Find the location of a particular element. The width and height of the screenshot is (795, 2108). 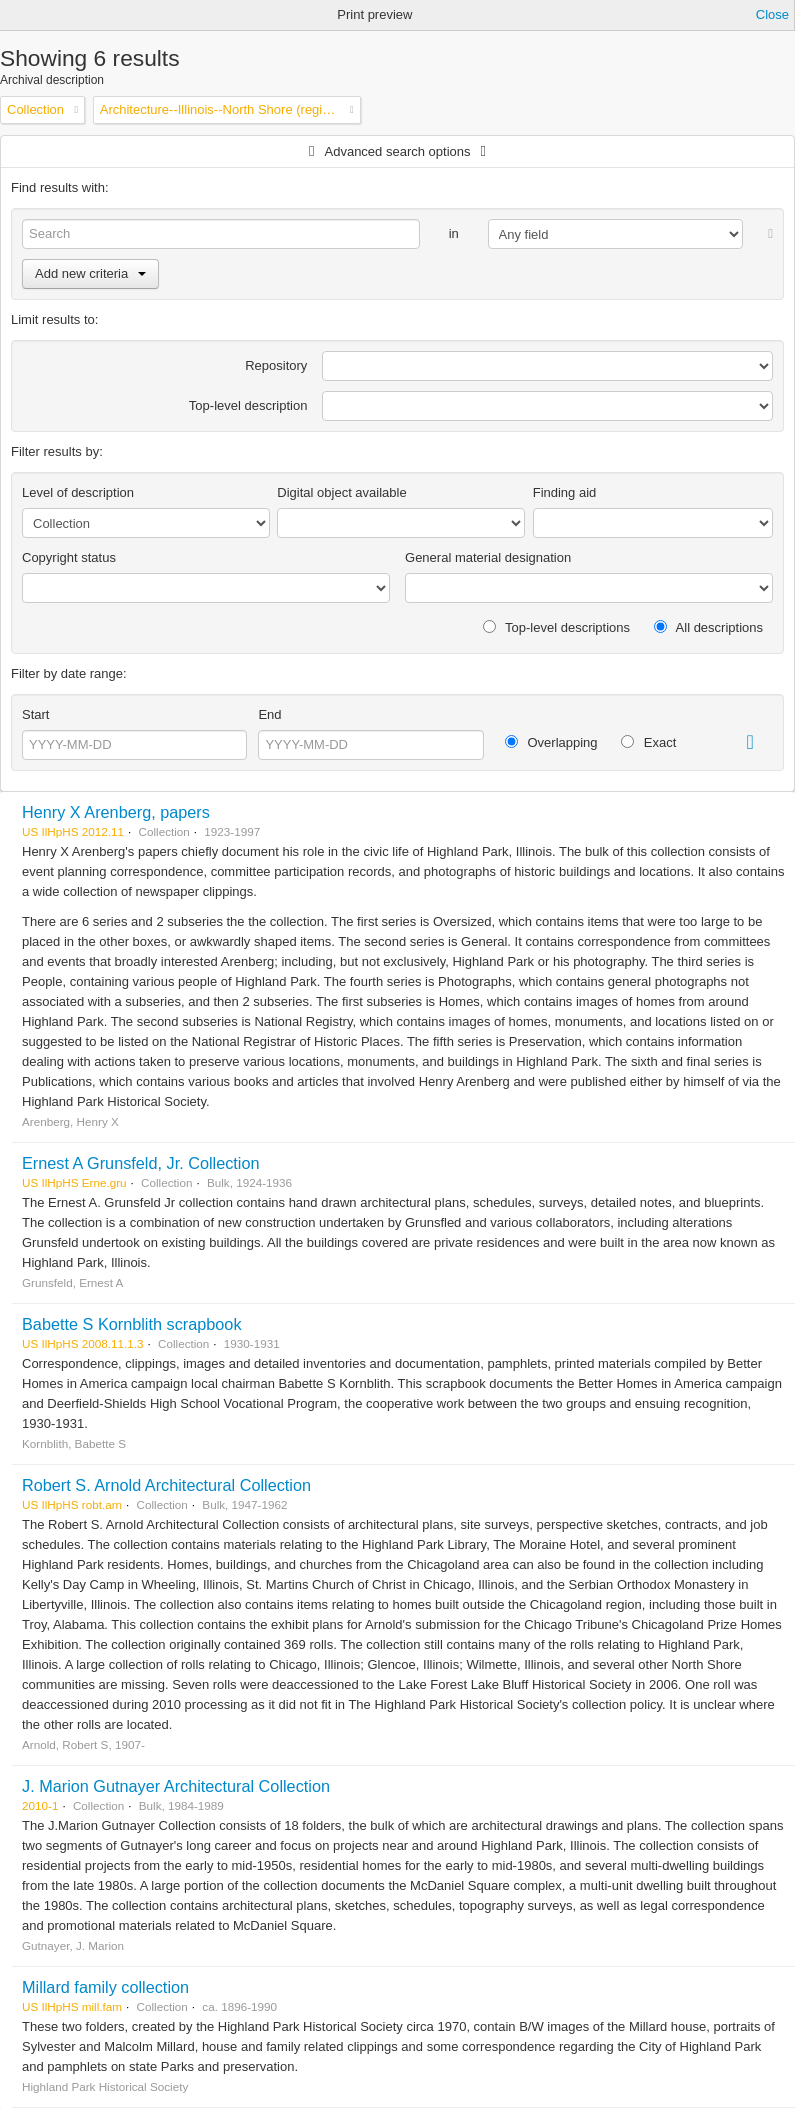

Millard family collection is located at coordinates (105, 1987).